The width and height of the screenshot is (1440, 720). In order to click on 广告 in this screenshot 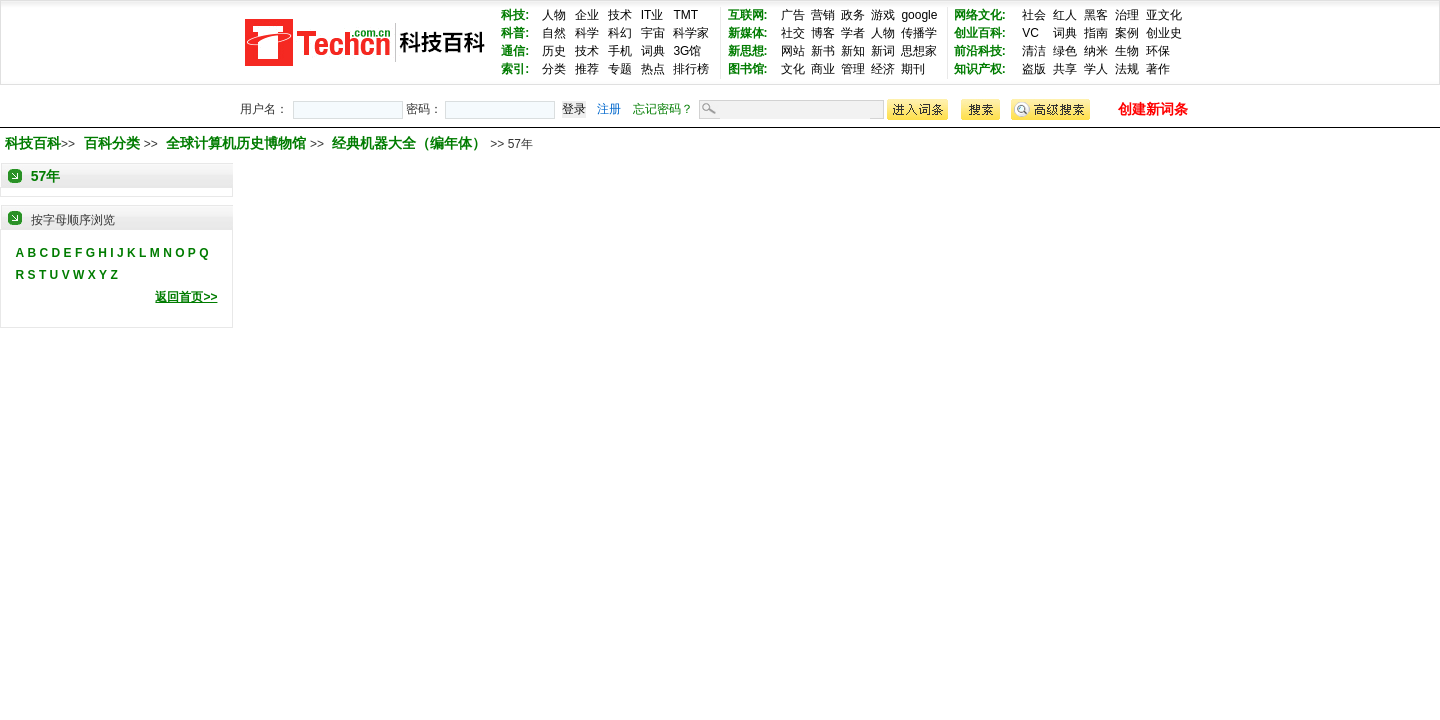, I will do `click(793, 15)`.